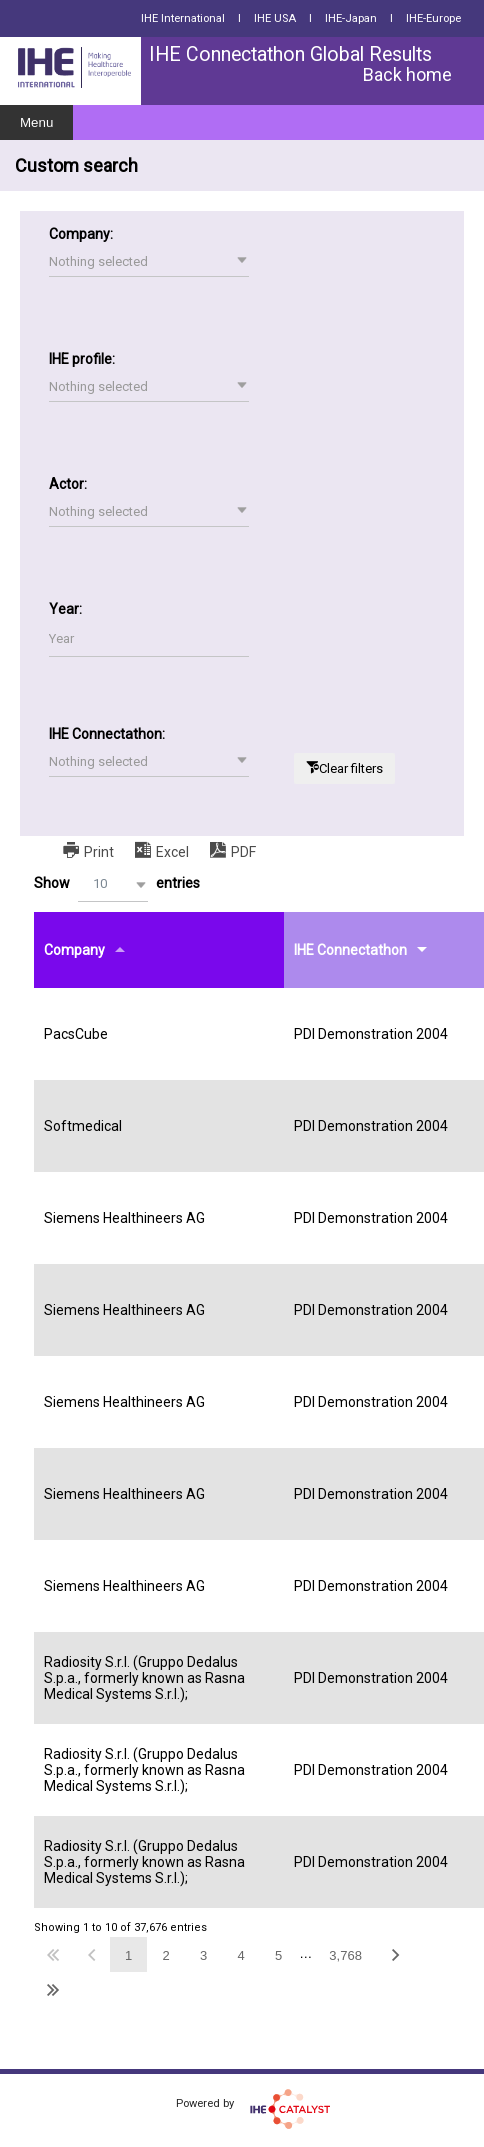  I want to click on Company [Companyundefined], so click(74, 950).